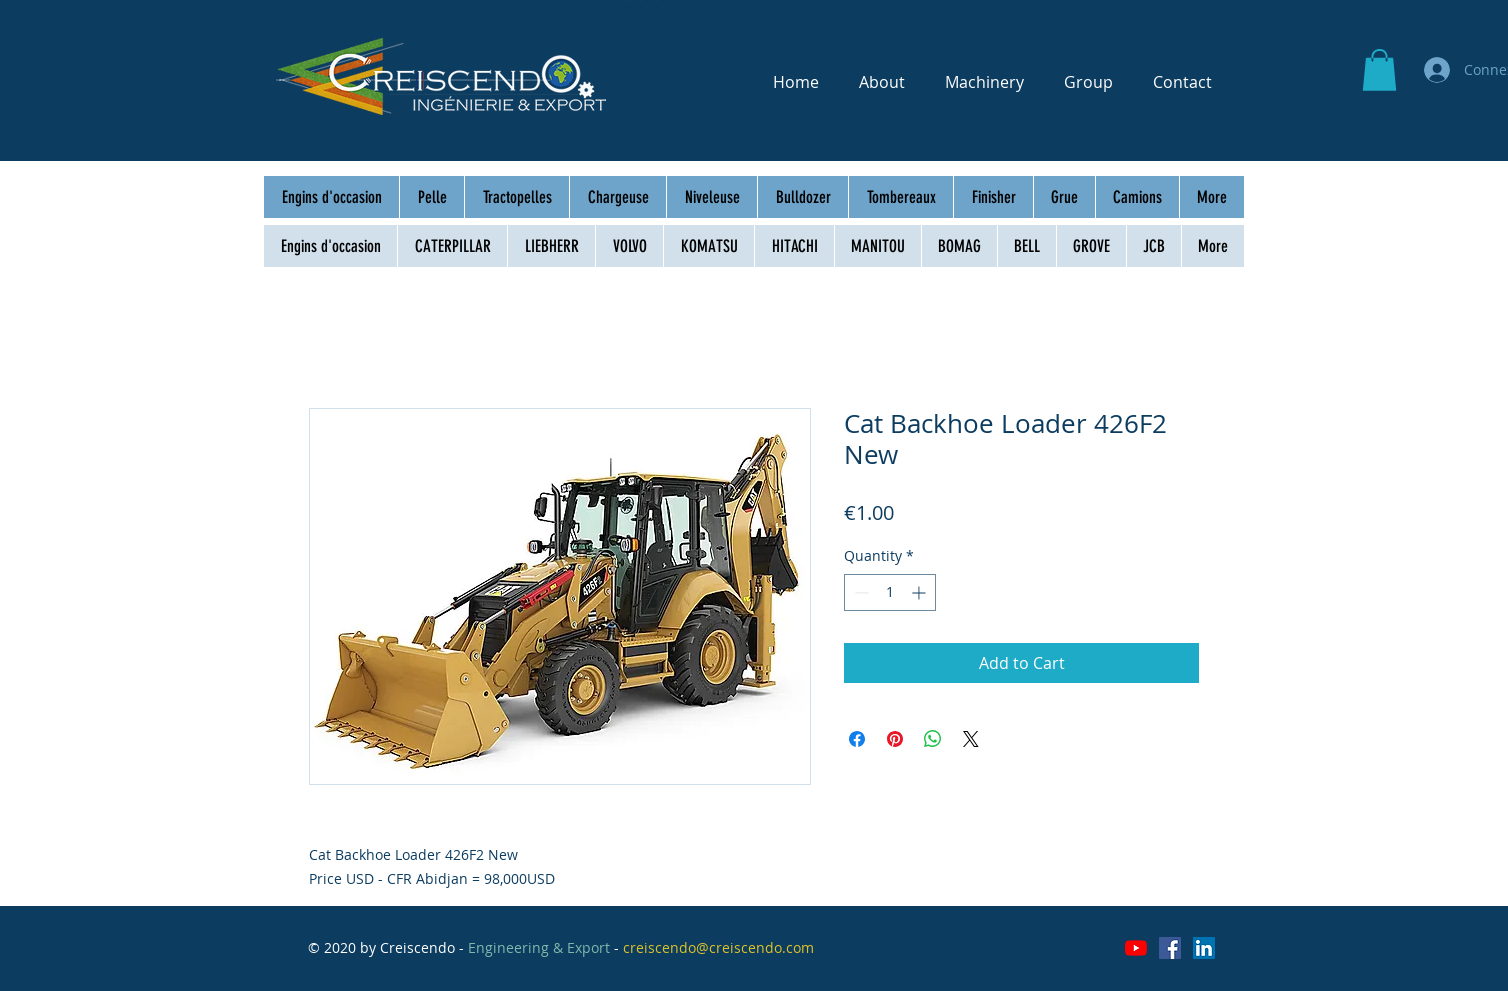  I want to click on creiscendo@creiscendo.com, so click(718, 947).